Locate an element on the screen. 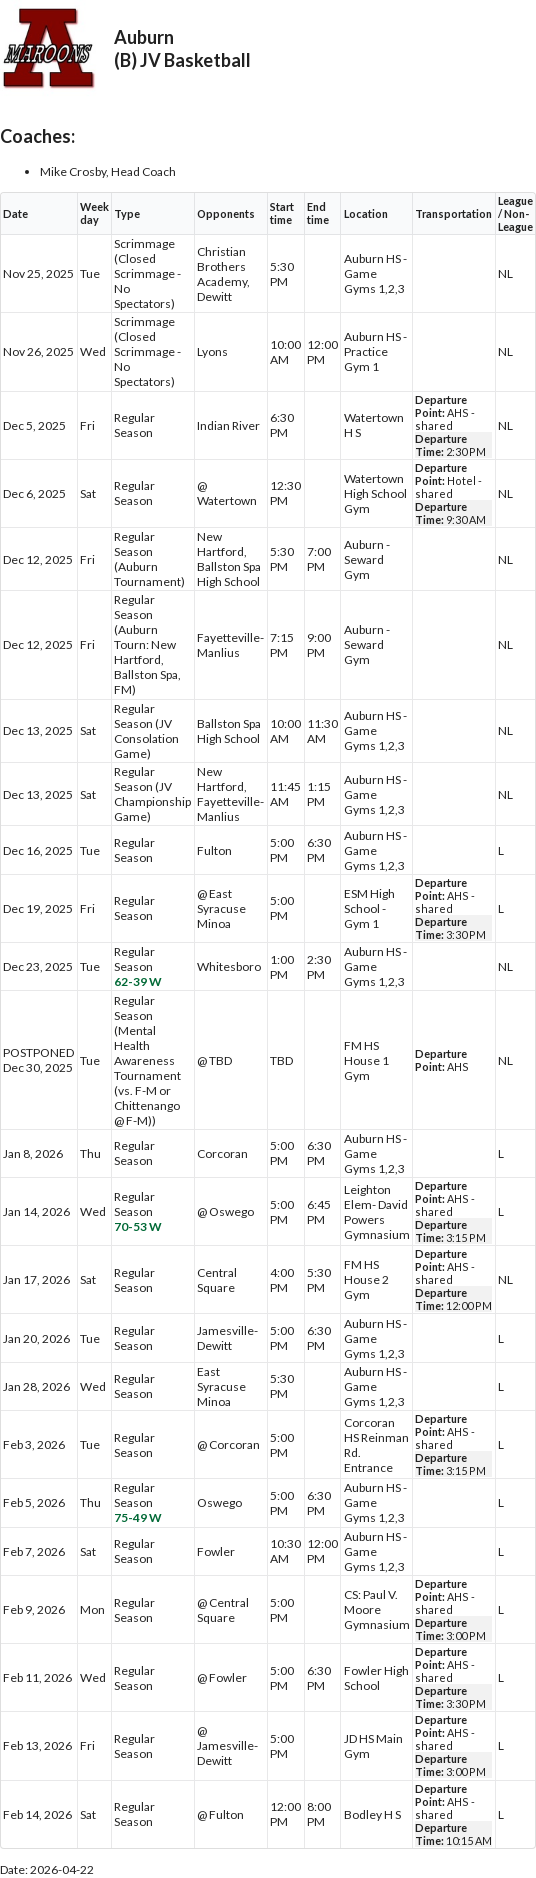 Image resolution: width=536 pixels, height=1878 pixels. 62-39 W is located at coordinates (138, 981).